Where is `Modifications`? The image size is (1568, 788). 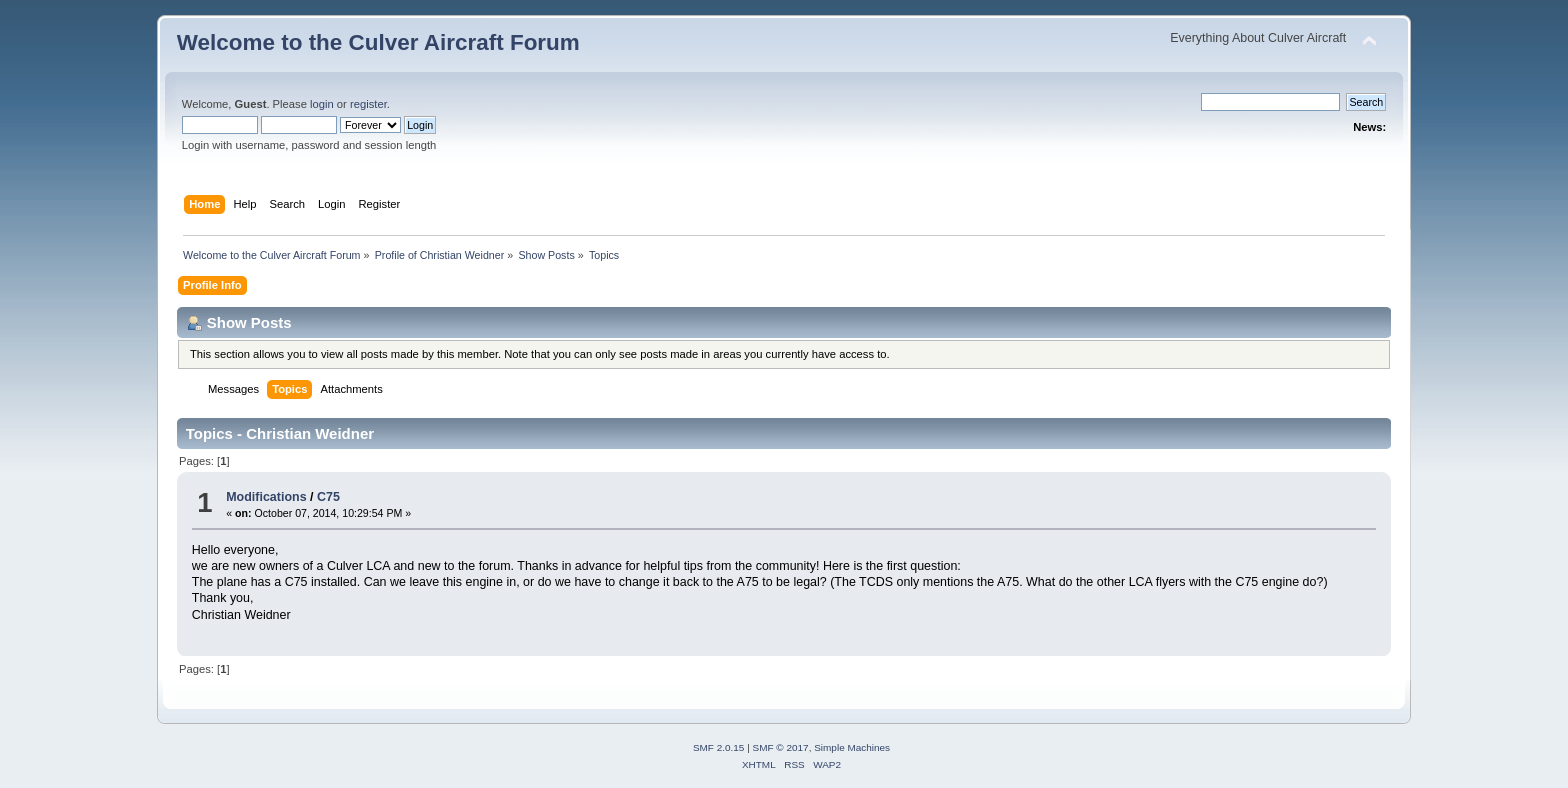 Modifications is located at coordinates (266, 497).